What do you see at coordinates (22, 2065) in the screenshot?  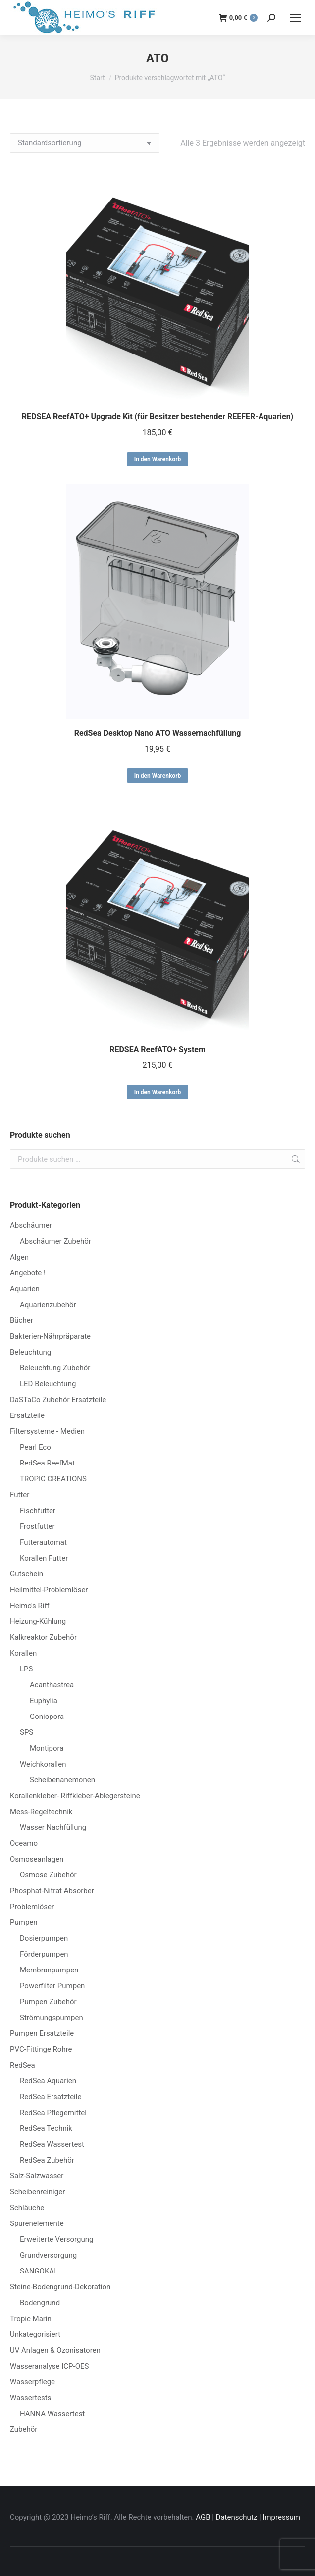 I see `RedSea` at bounding box center [22, 2065].